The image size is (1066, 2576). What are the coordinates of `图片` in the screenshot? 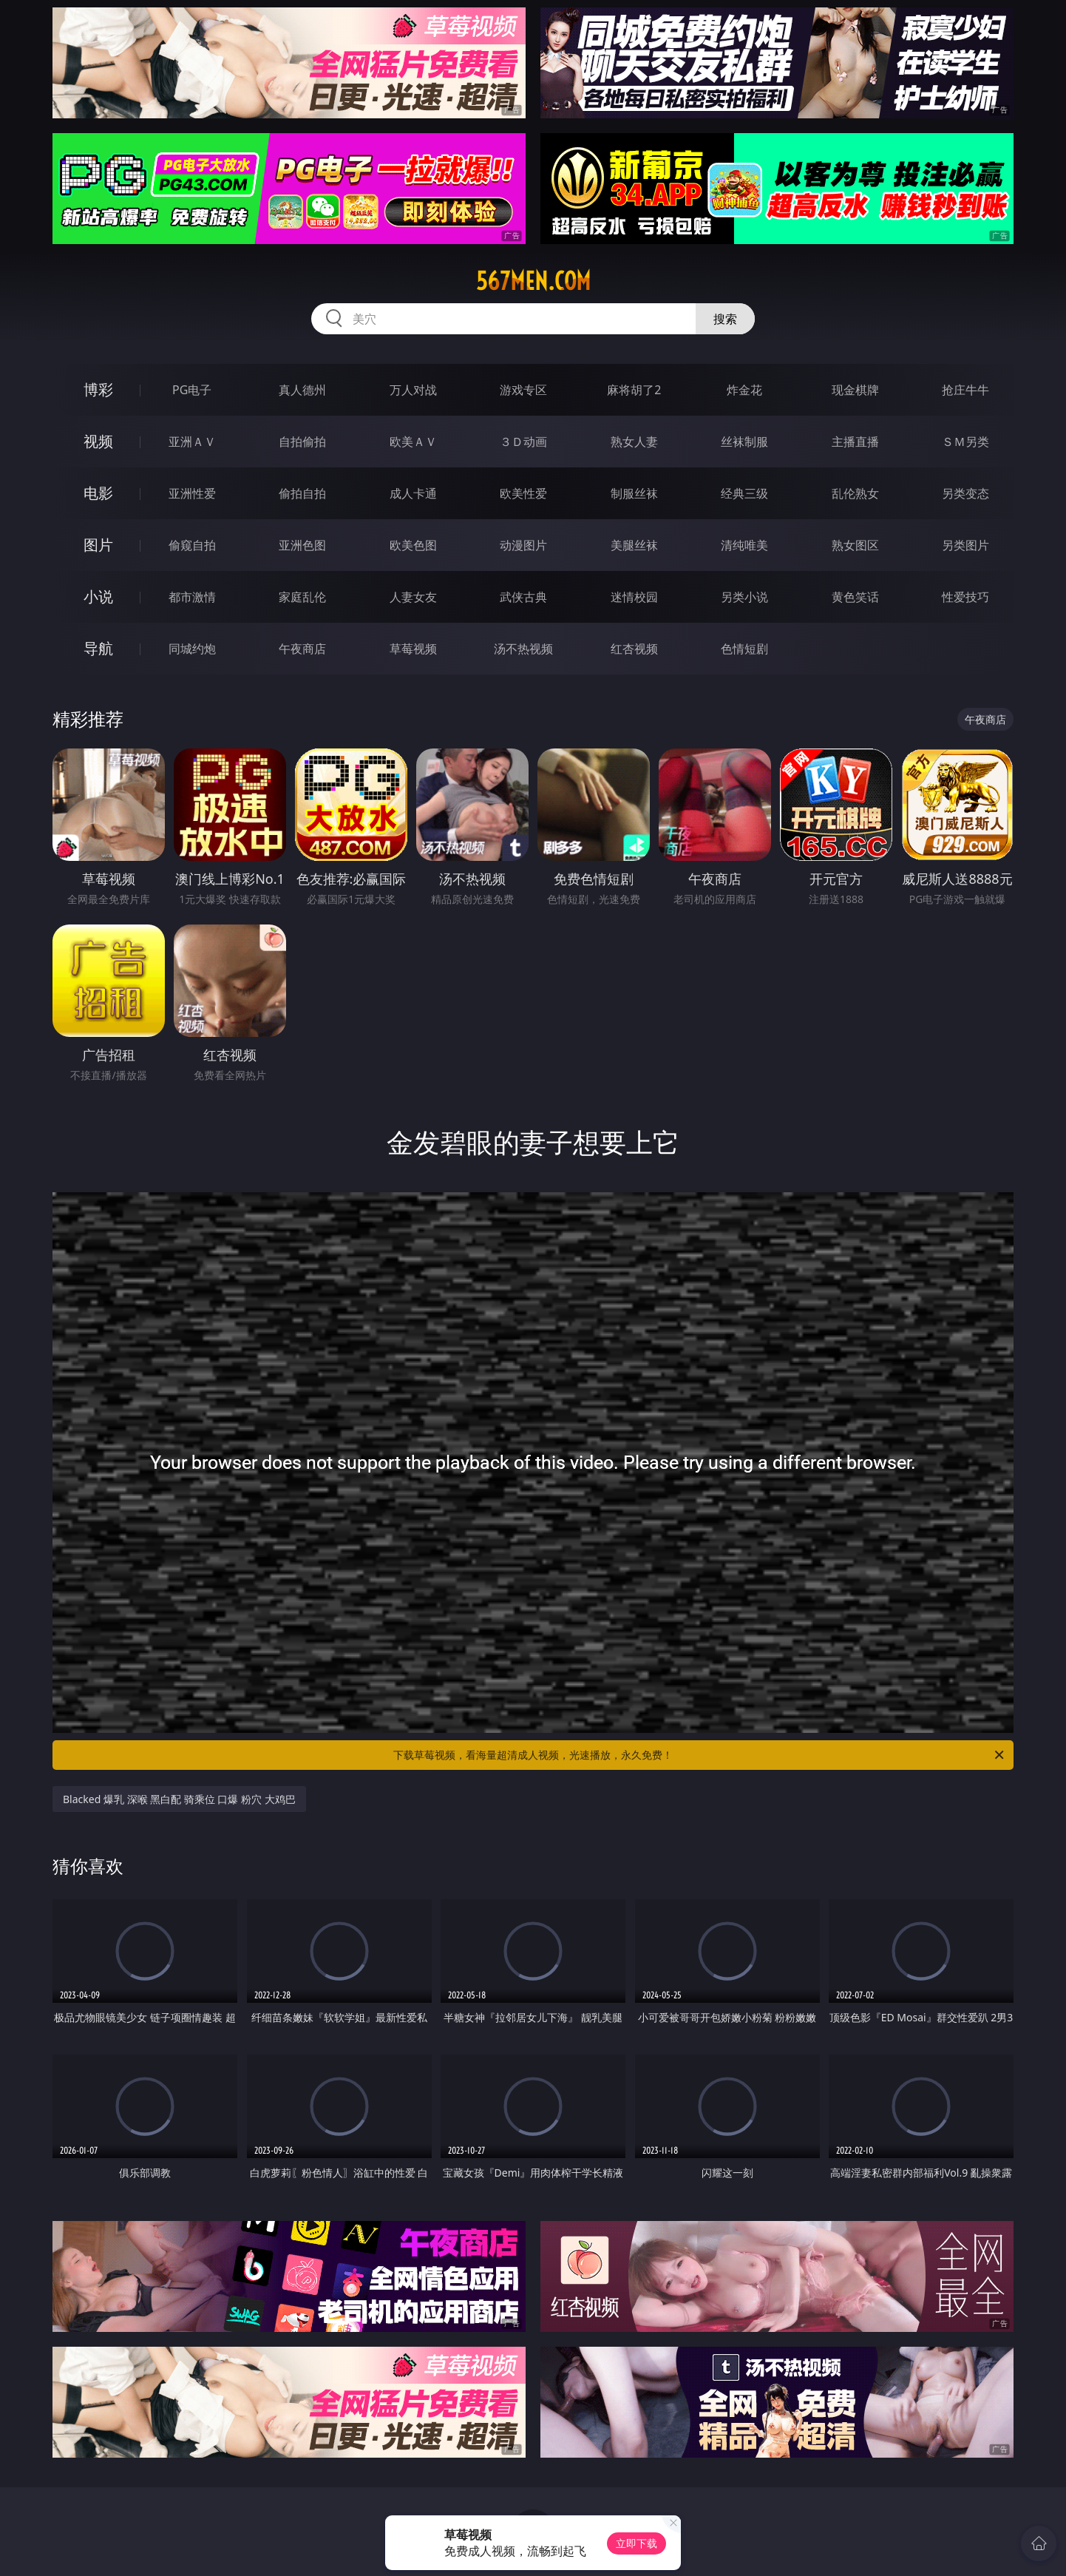 It's located at (98, 545).